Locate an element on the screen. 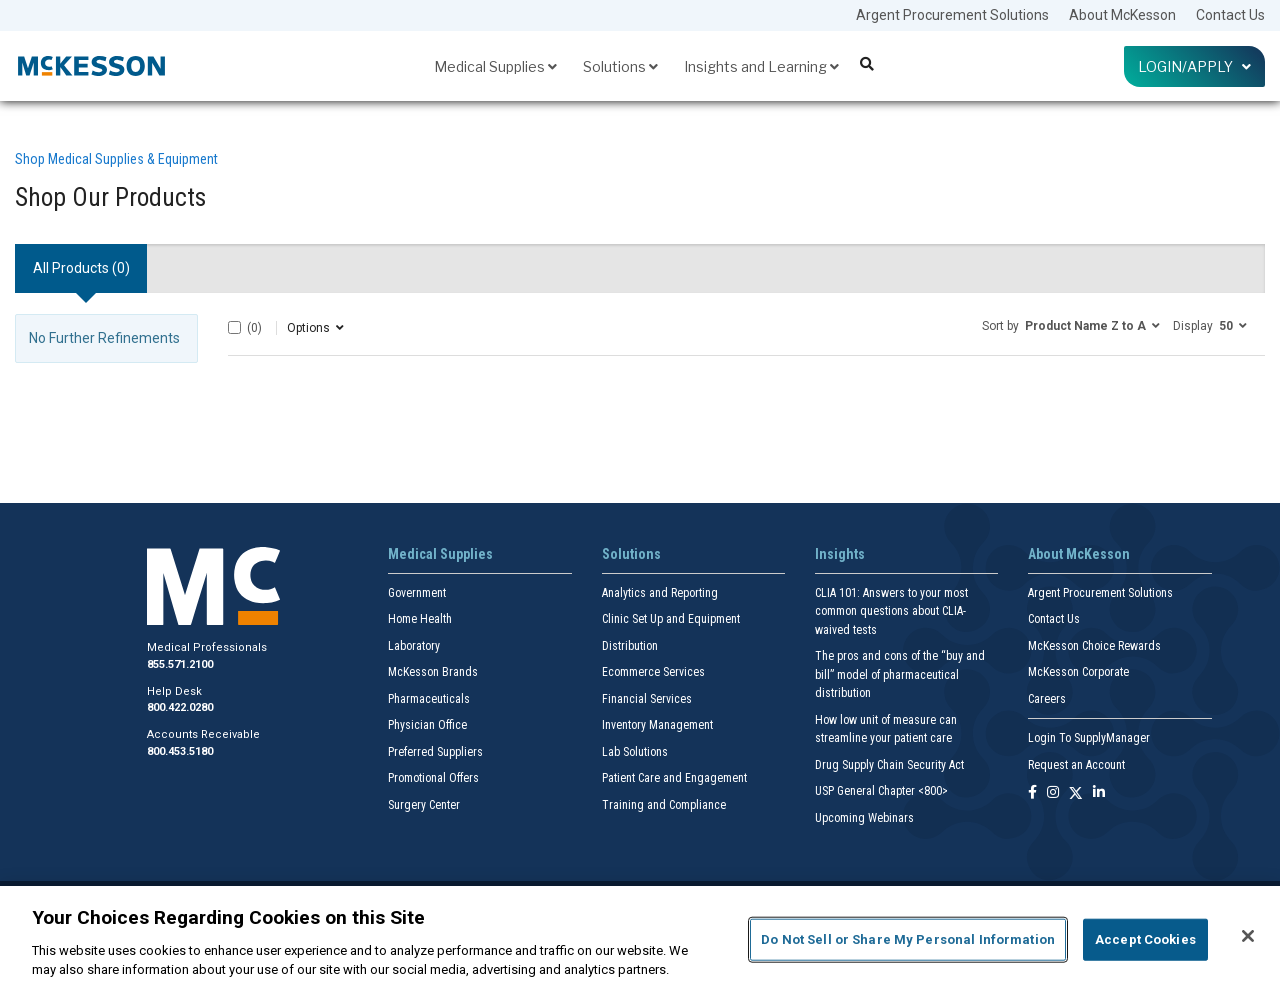 The width and height of the screenshot is (1280, 990). [Close] is located at coordinates (1248, 936).